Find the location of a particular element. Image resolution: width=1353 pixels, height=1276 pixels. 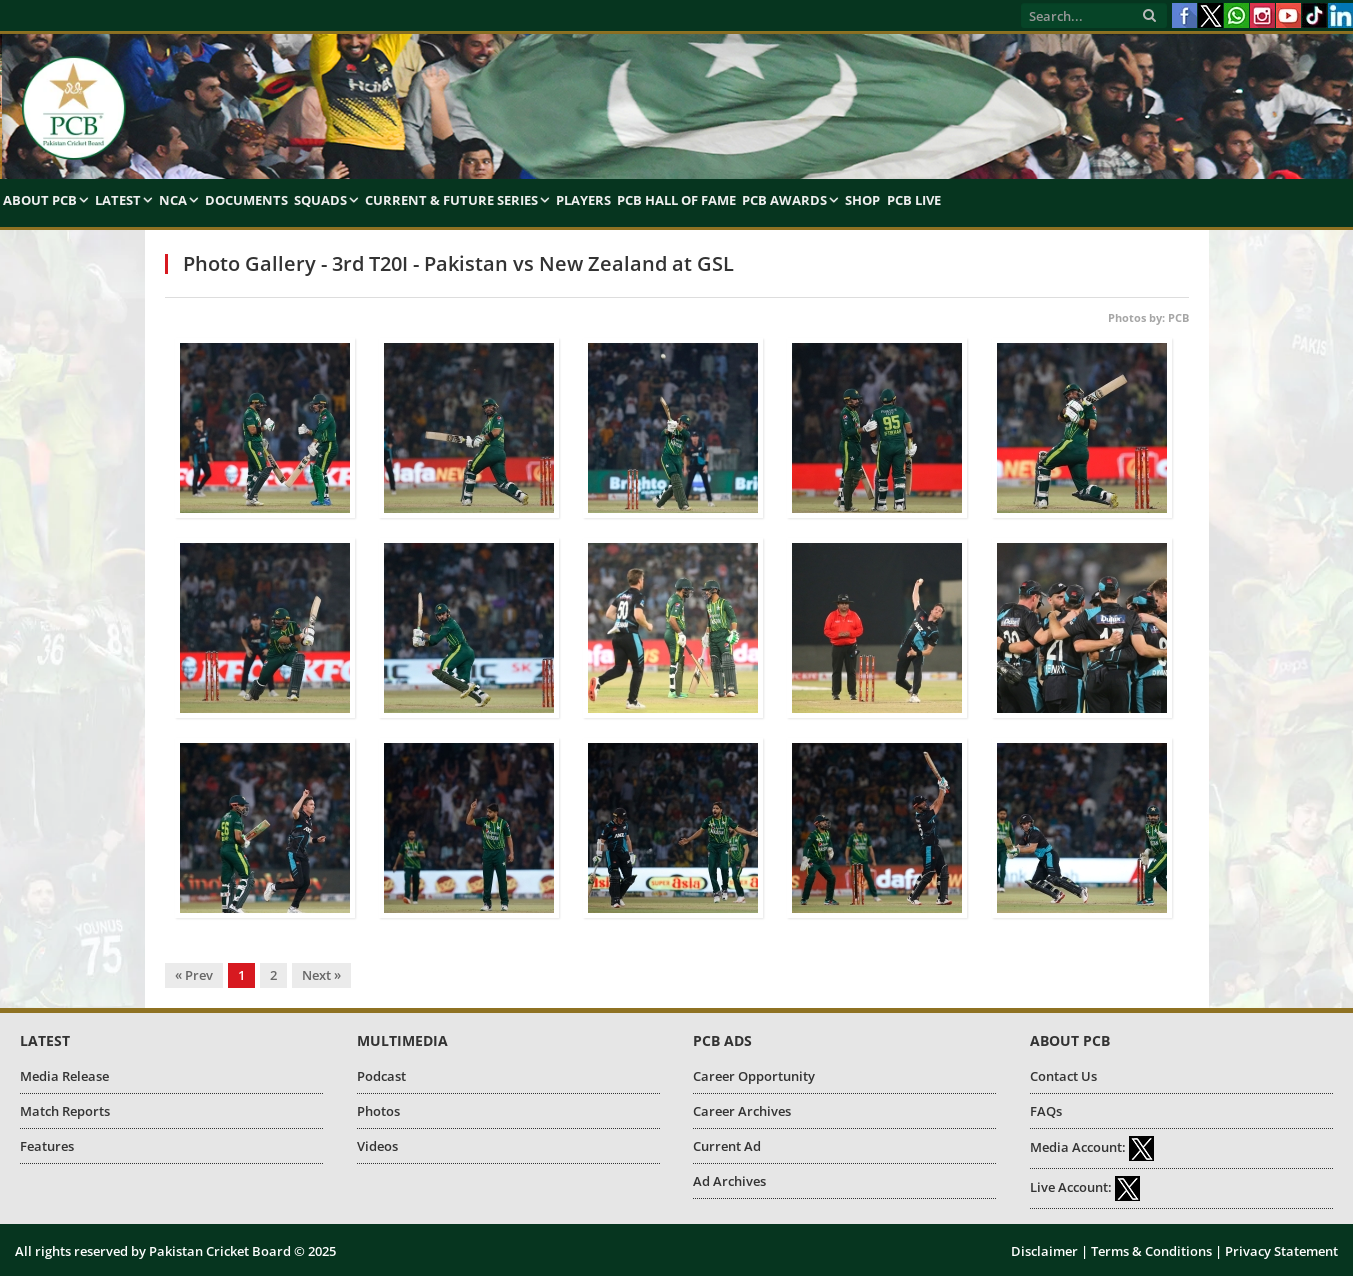

Media Release is located at coordinates (64, 1076).